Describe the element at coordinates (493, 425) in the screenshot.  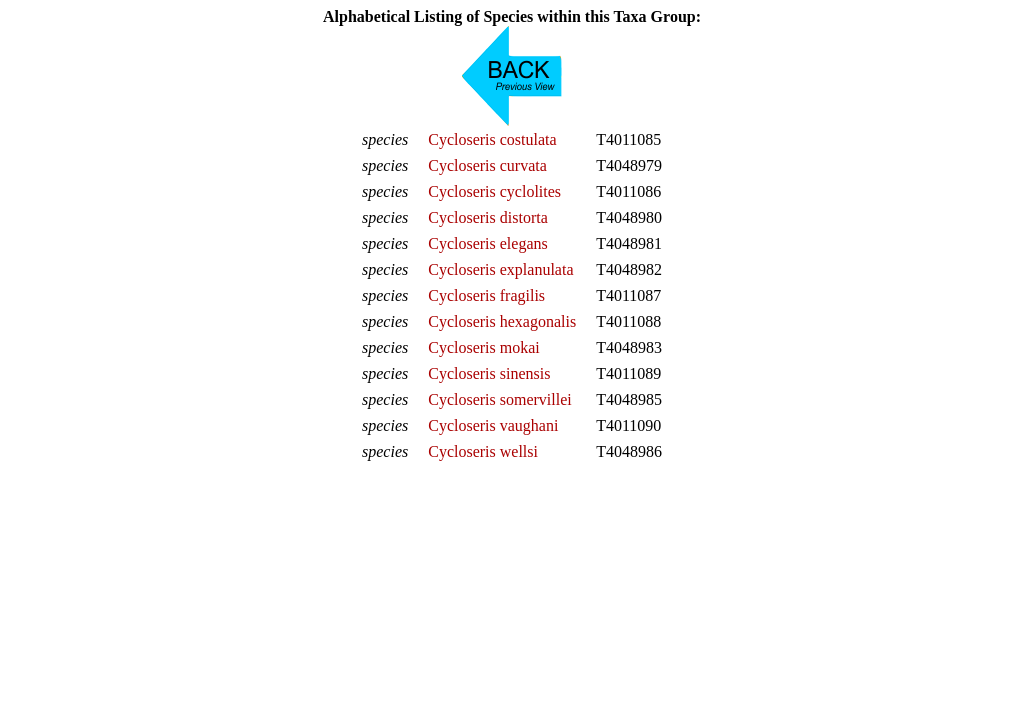
I see `Cycloseris vaughani` at that location.